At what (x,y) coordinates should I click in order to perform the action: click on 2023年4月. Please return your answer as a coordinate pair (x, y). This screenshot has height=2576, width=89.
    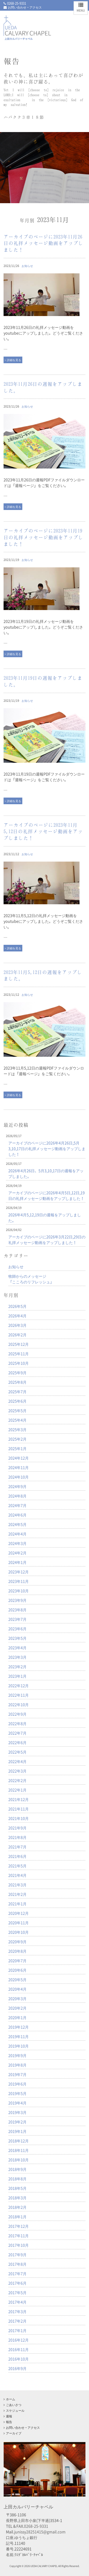
    Looking at the image, I should click on (17, 1647).